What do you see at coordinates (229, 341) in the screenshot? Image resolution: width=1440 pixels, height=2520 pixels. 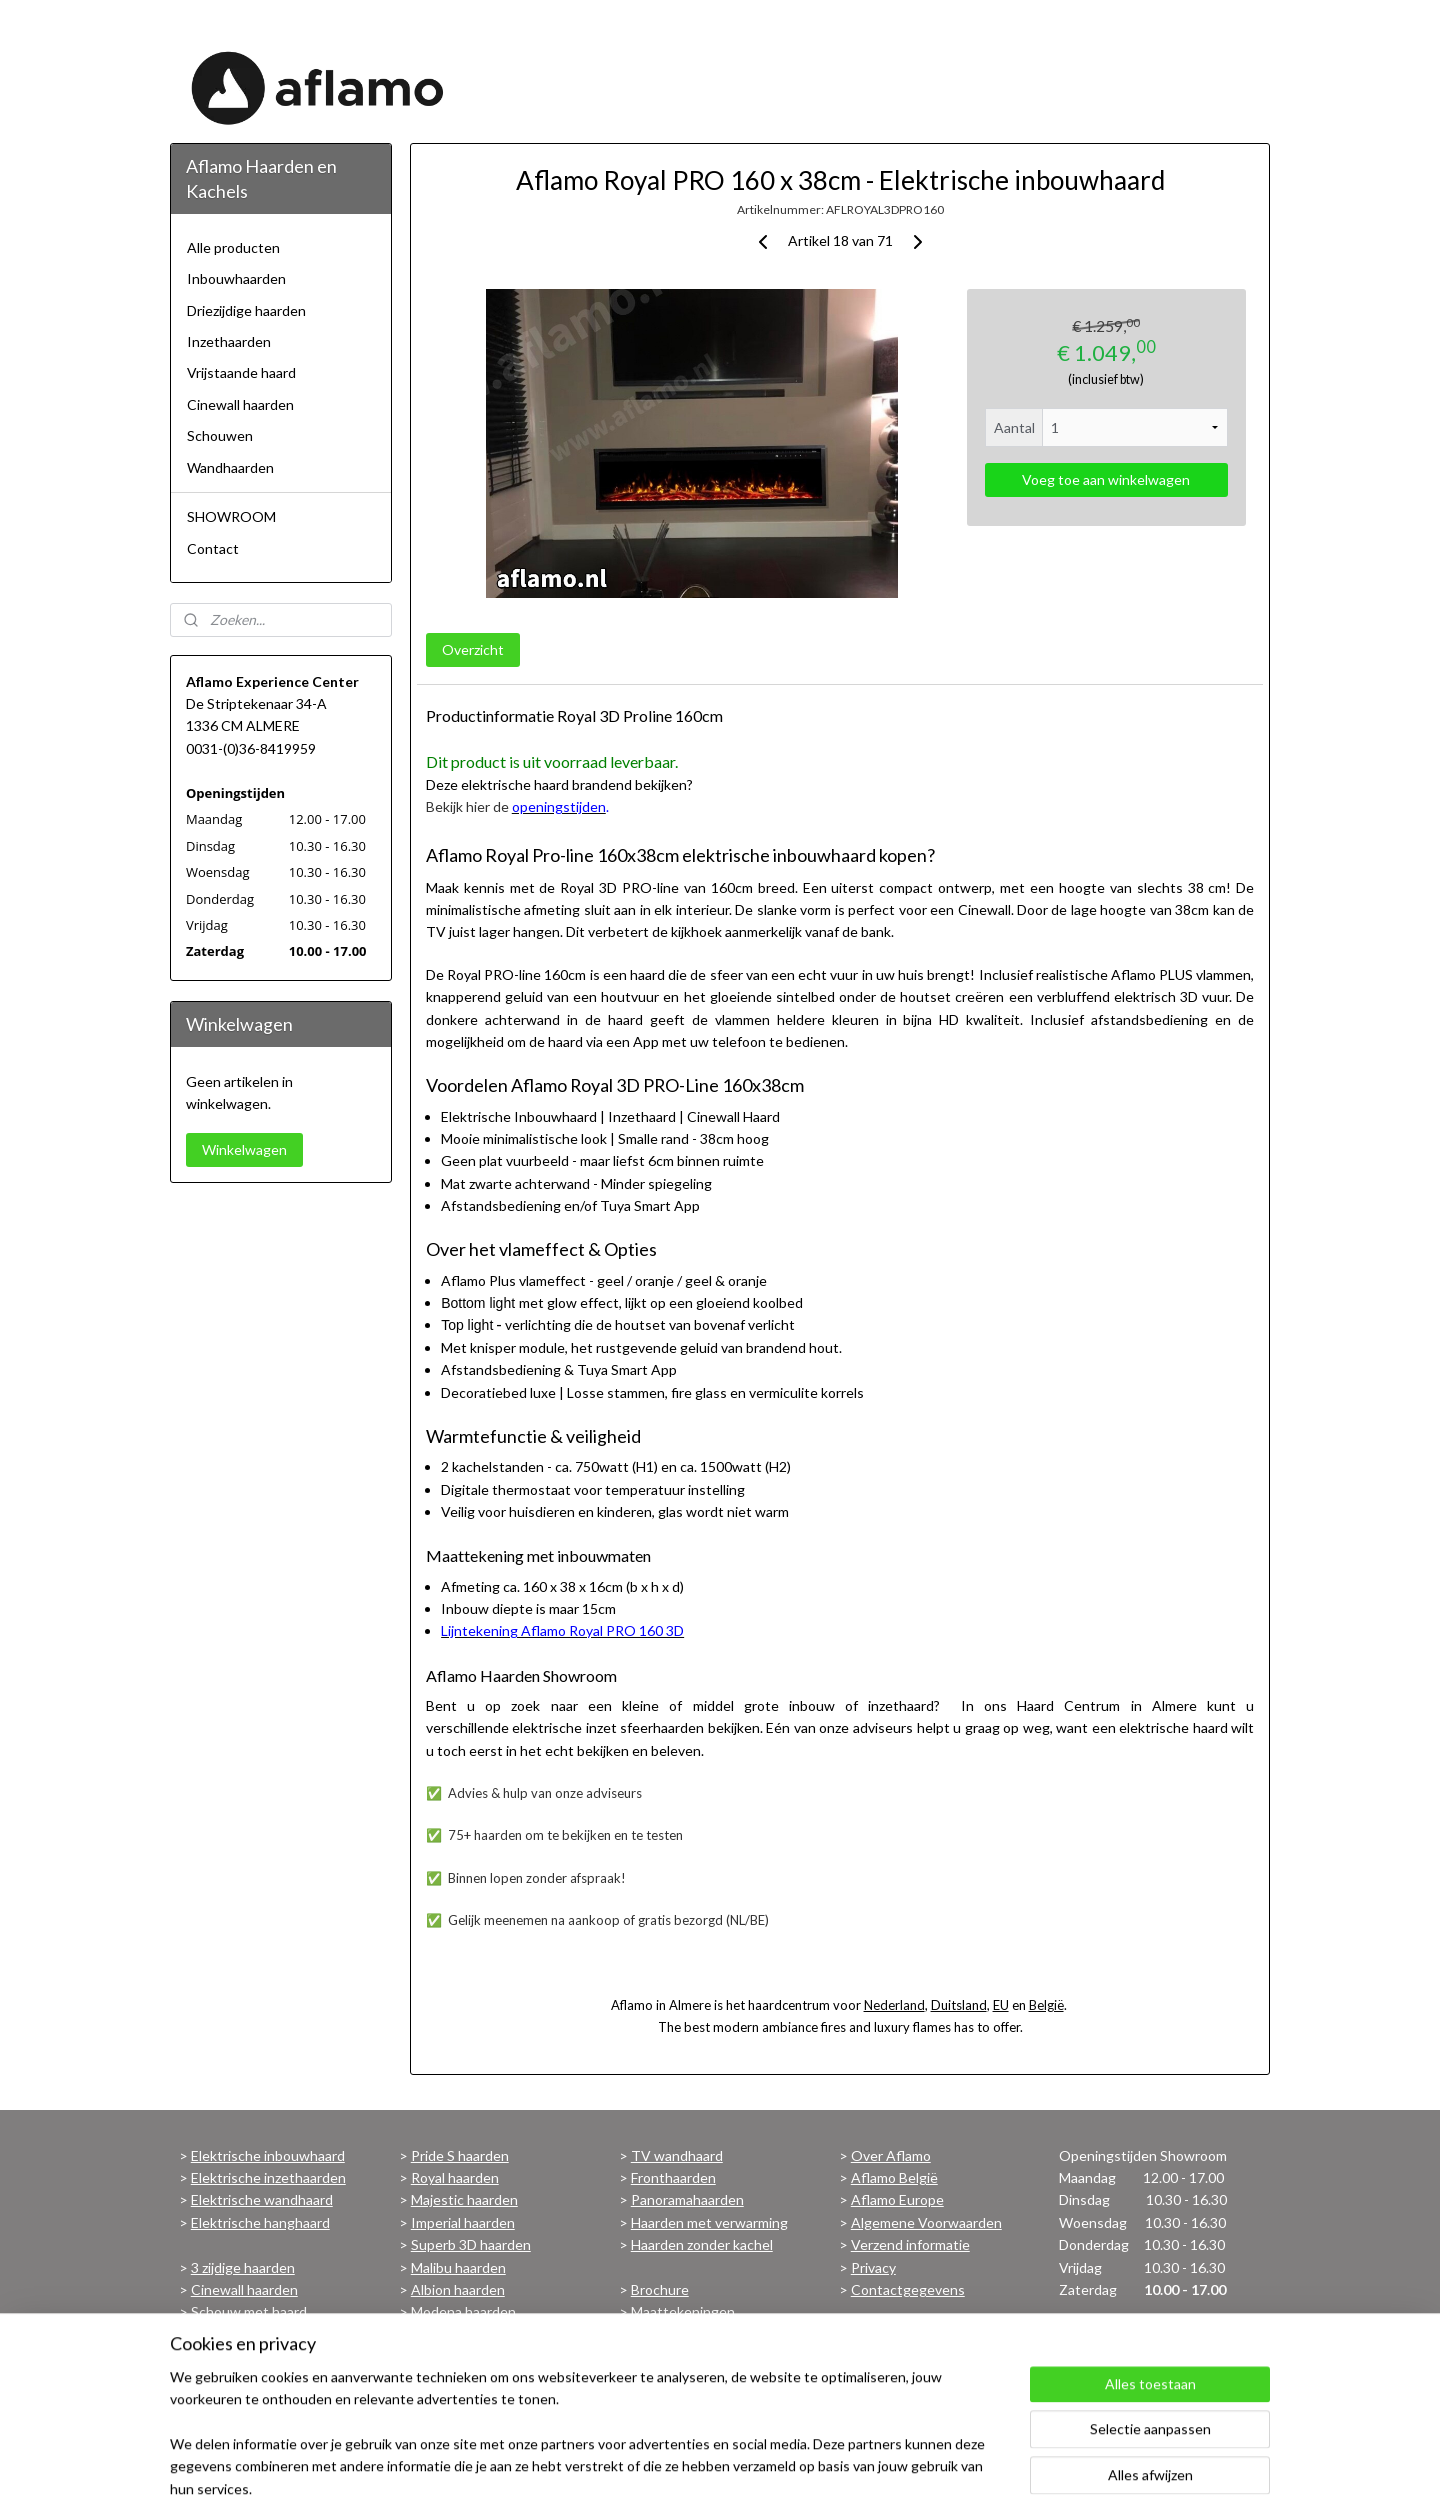 I see `Inzethaarden` at bounding box center [229, 341].